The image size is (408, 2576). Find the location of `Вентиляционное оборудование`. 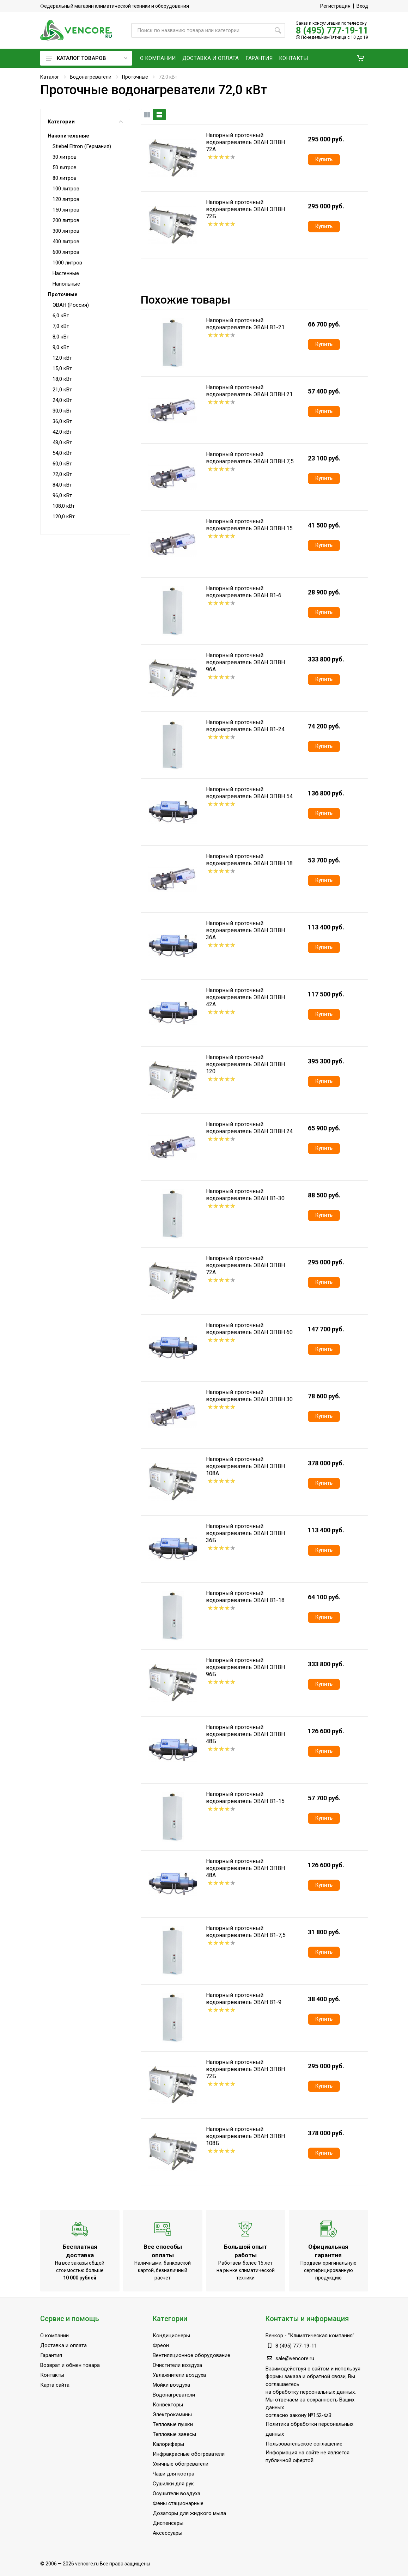

Вентиляционное оборудование is located at coordinates (191, 2355).